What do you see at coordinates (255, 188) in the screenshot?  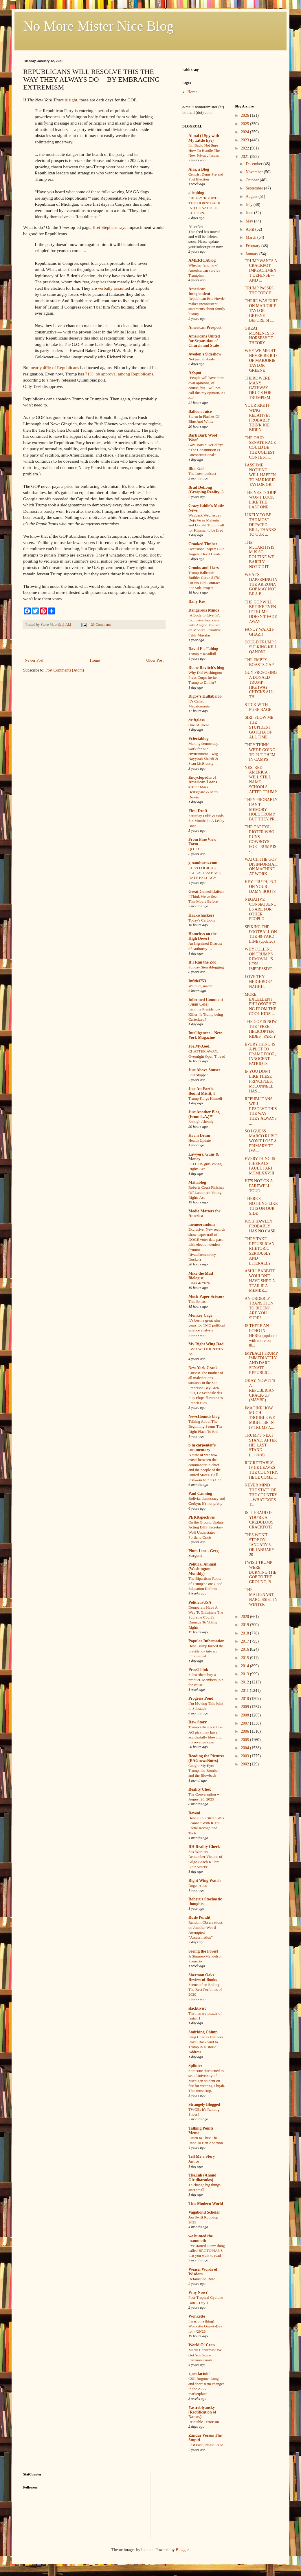 I see `September` at bounding box center [255, 188].